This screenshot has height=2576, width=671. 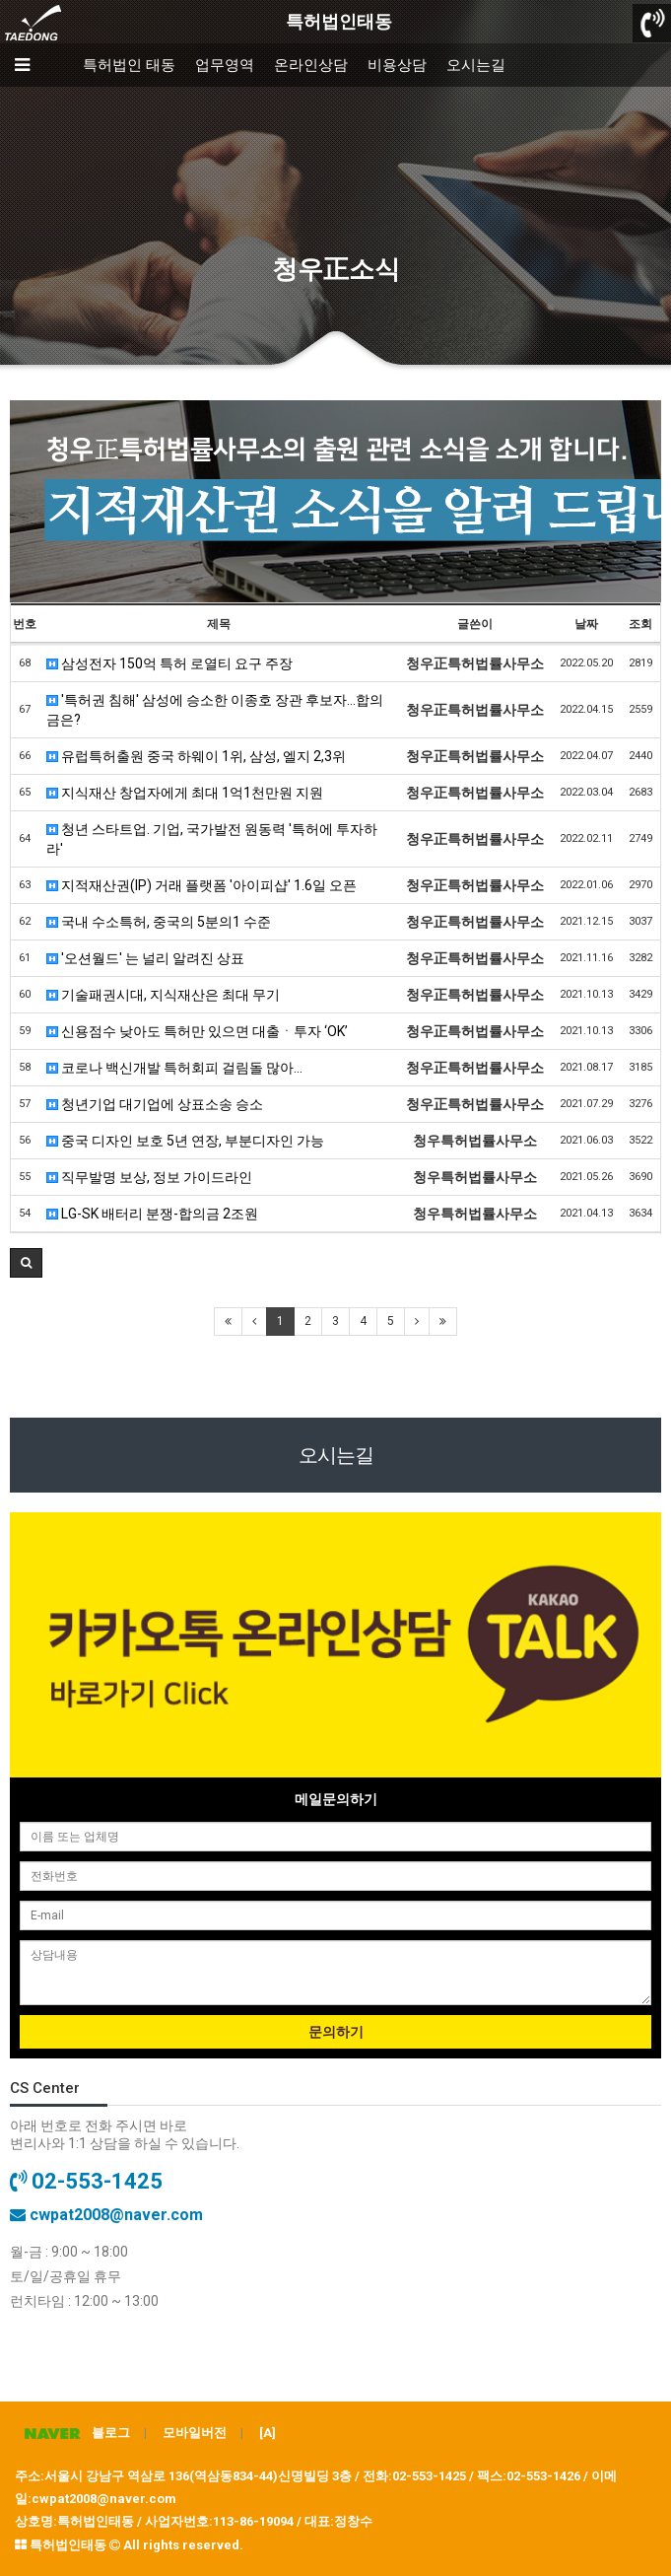 I want to click on 코로나 백신개발 특허회피 걸림돌 많아..., so click(x=174, y=1068).